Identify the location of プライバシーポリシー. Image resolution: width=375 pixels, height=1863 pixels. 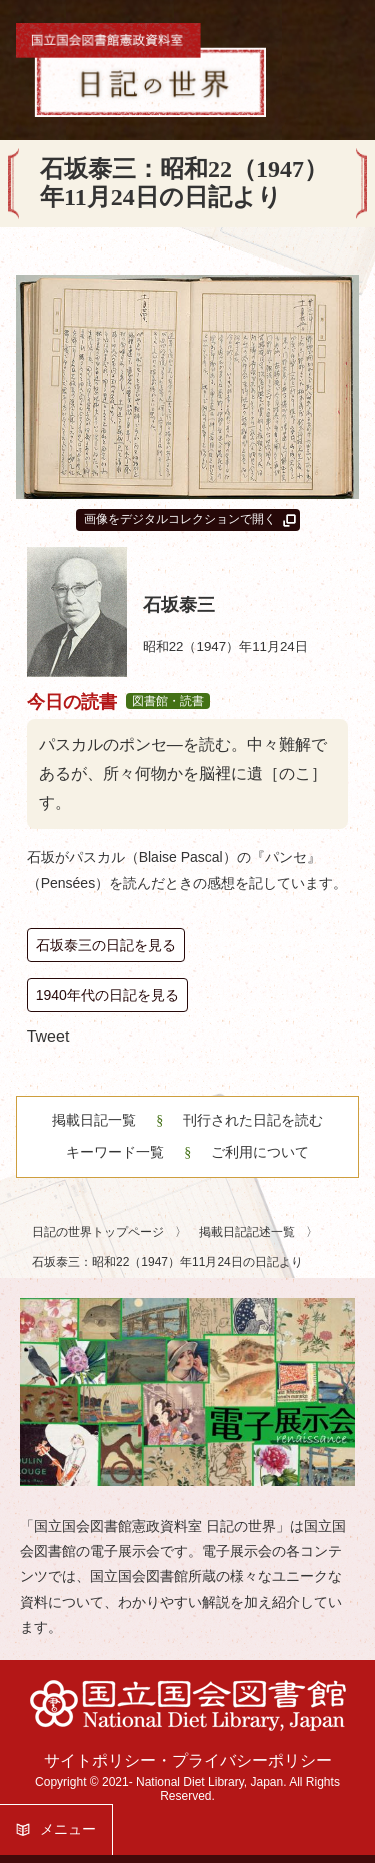
(252, 1760).